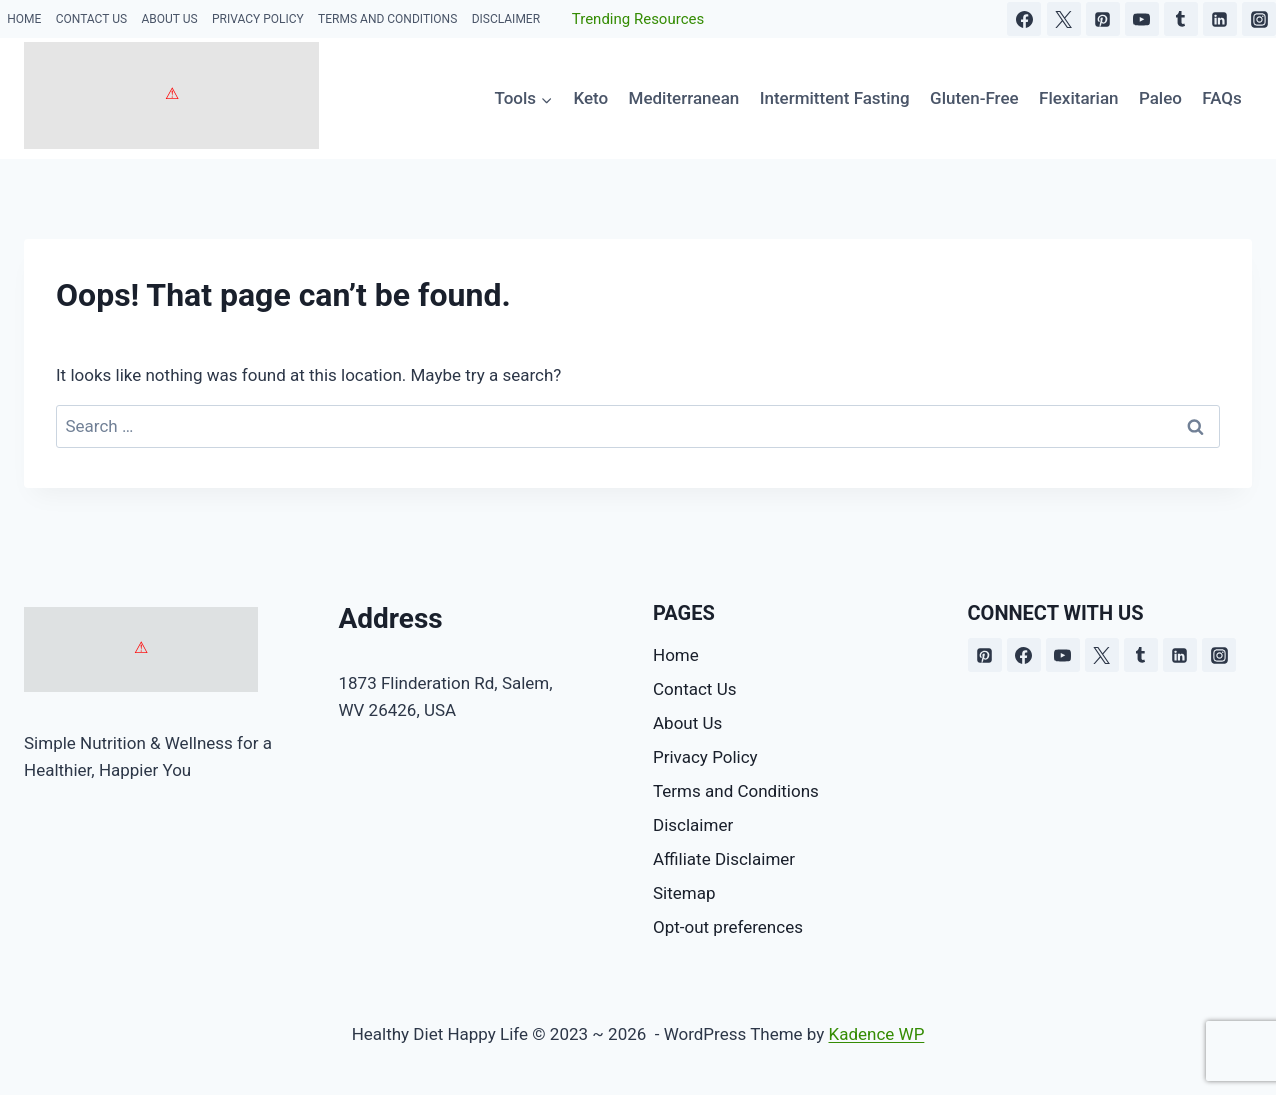  What do you see at coordinates (590, 98) in the screenshot?
I see `Keto` at bounding box center [590, 98].